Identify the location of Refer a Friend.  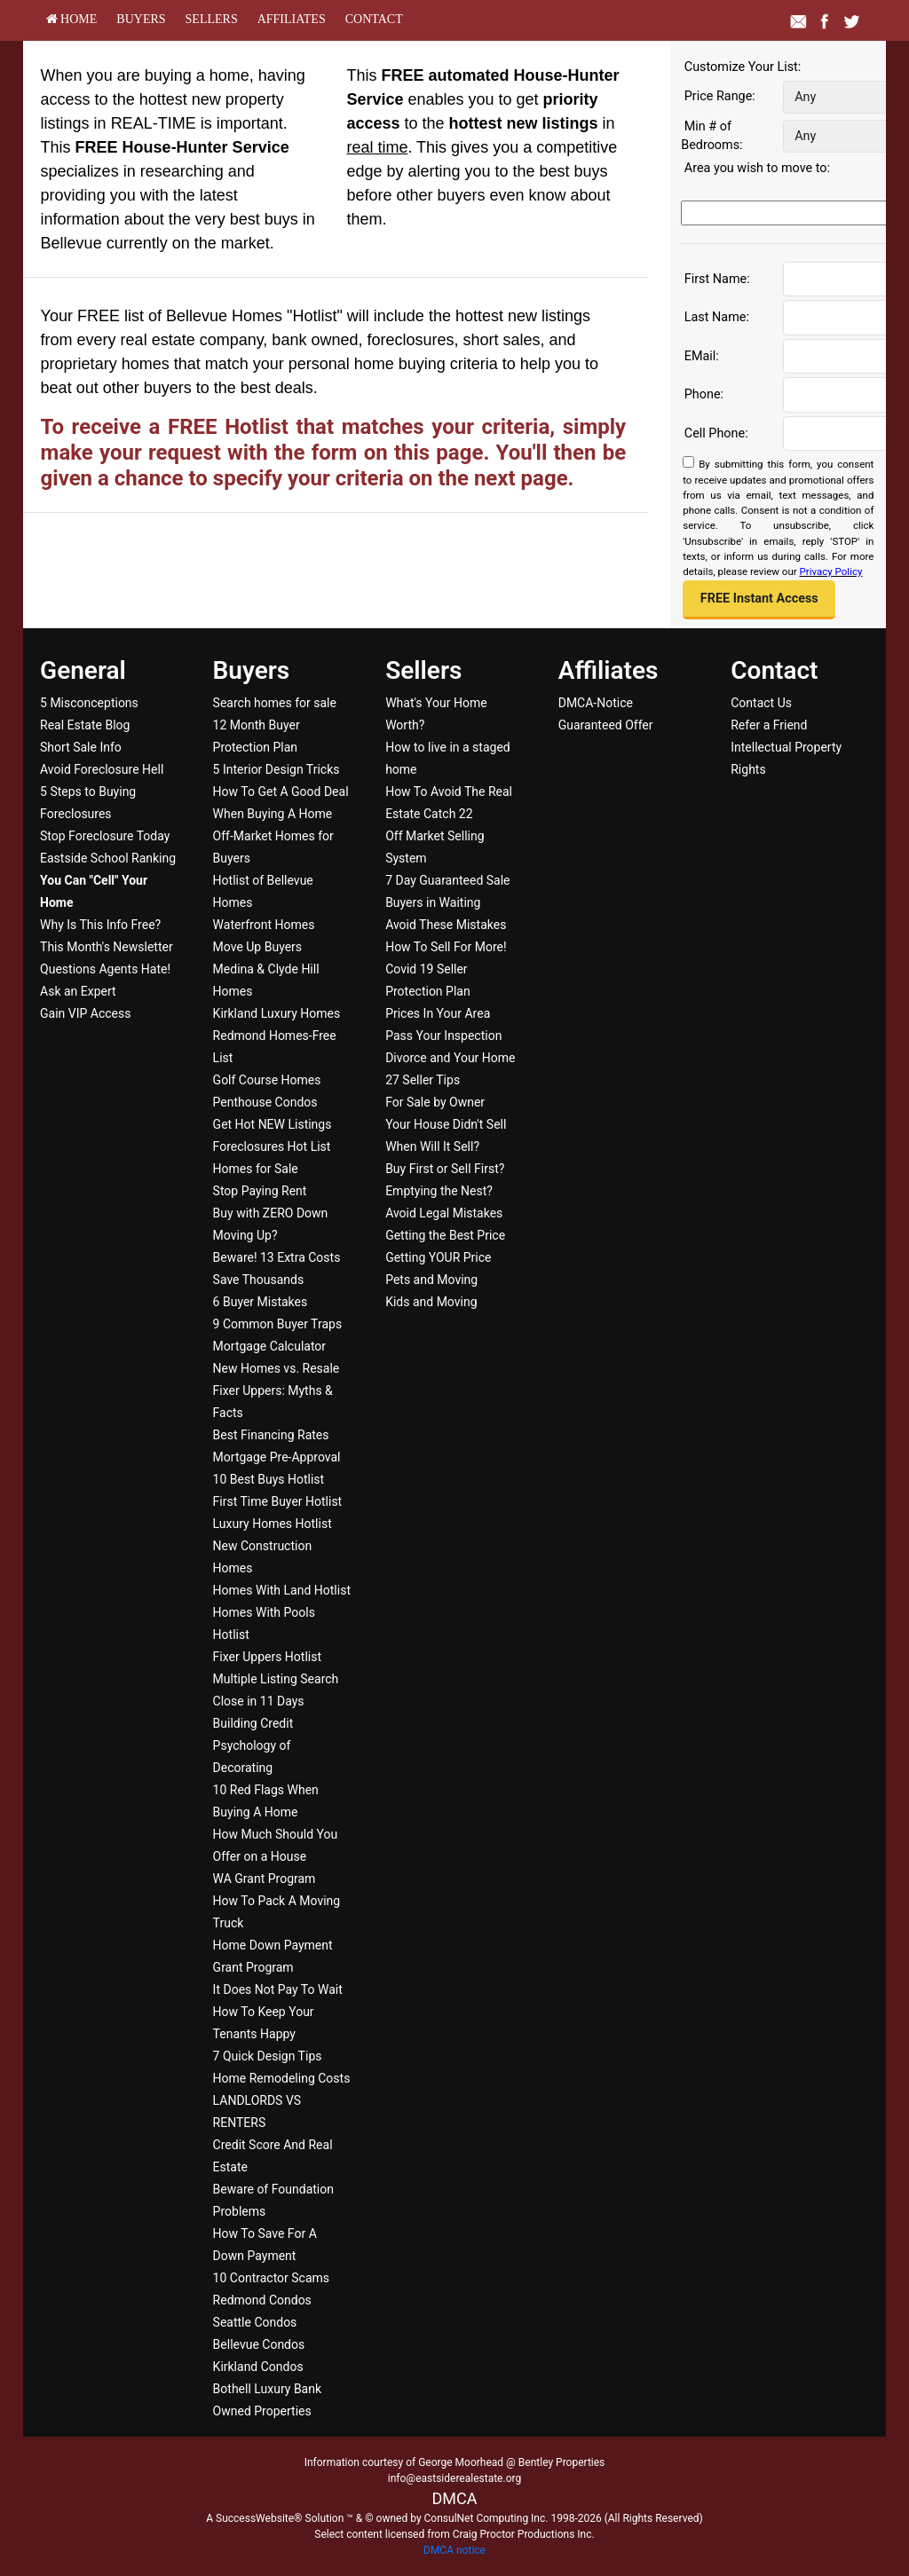
(769, 725).